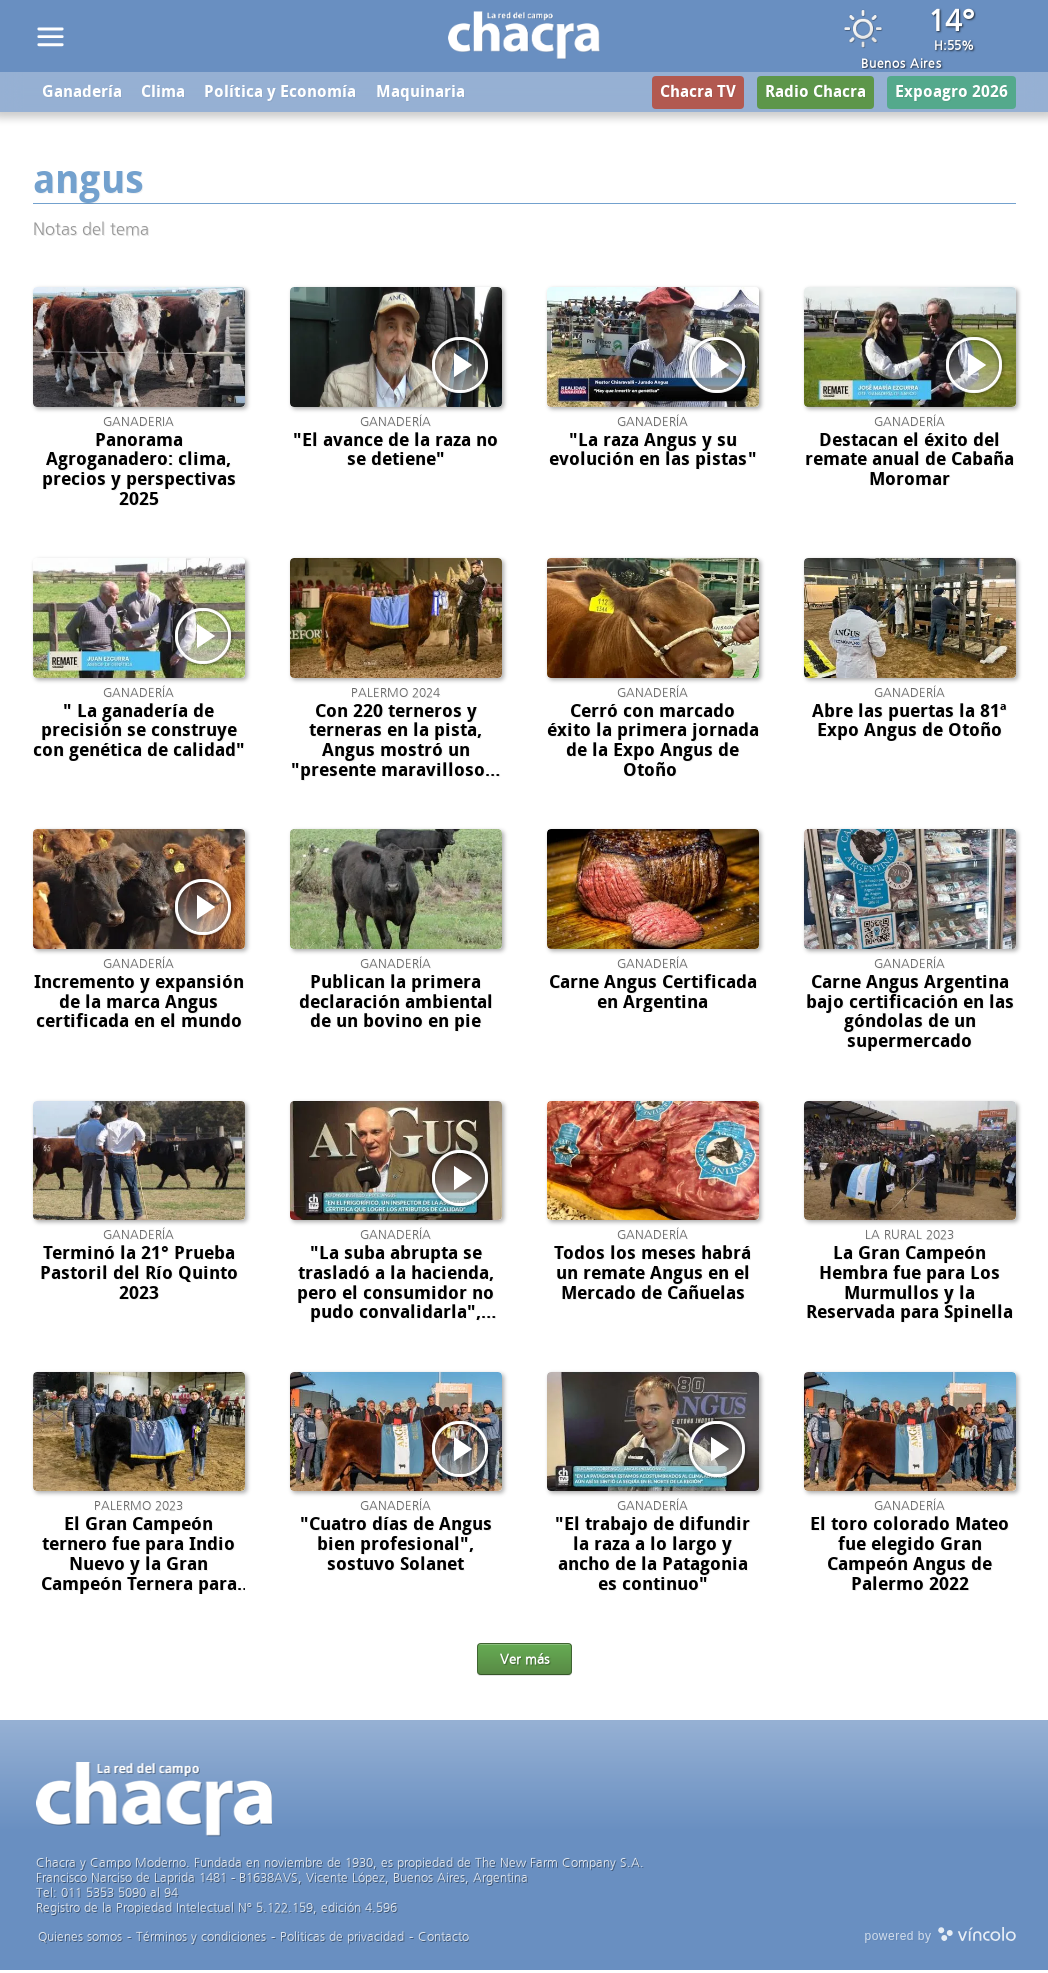 The height and width of the screenshot is (1973, 1048). What do you see at coordinates (80, 1939) in the screenshot?
I see `Quienes somos` at bounding box center [80, 1939].